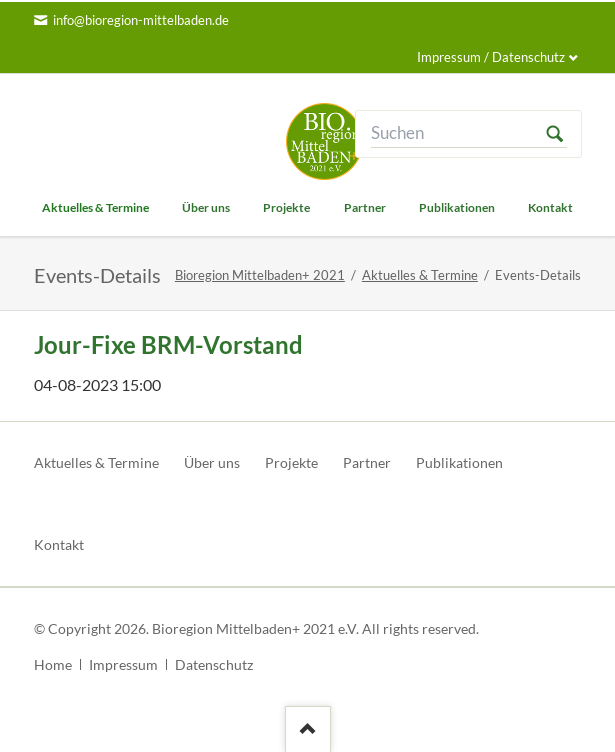 This screenshot has width=615, height=752. Describe the element at coordinates (555, 133) in the screenshot. I see `Suchen` at that location.